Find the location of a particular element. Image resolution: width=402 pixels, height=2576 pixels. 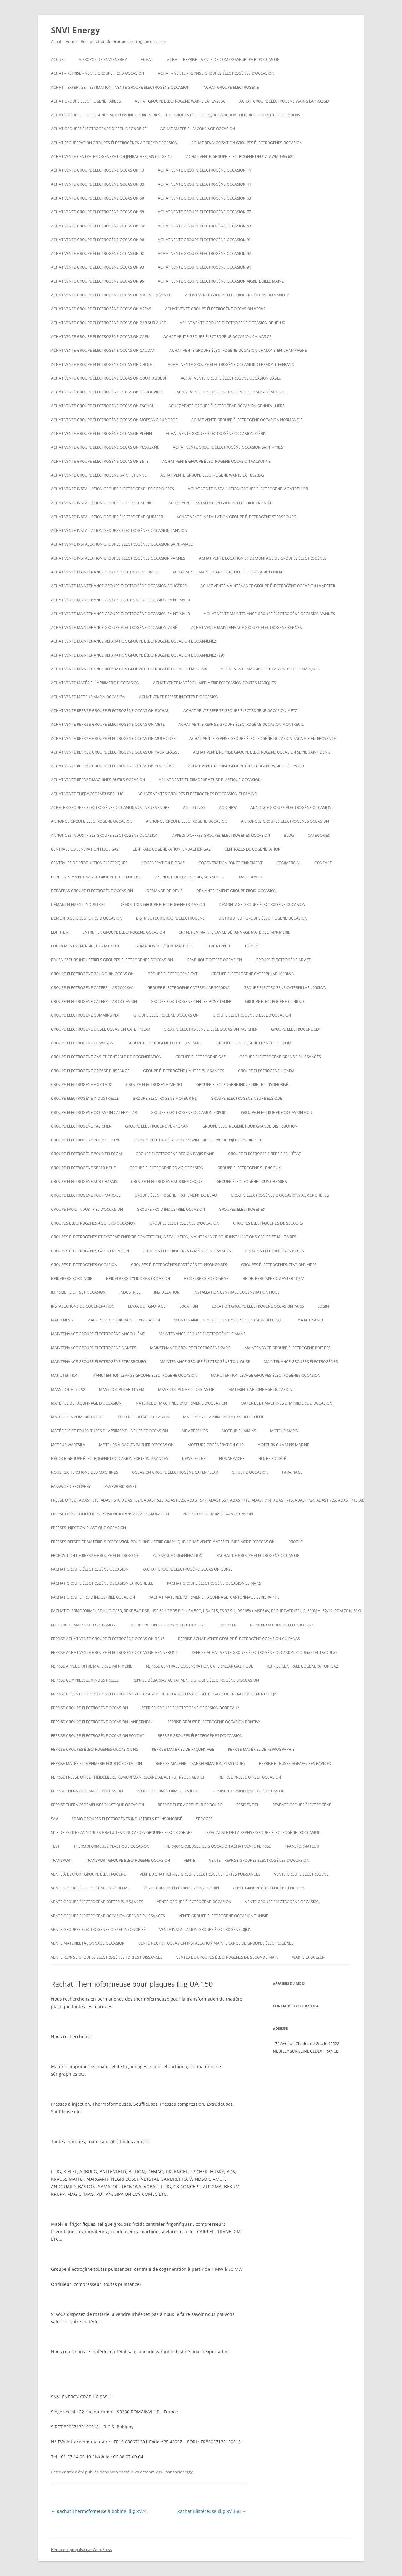

Centrales de production électriques is located at coordinates (89, 863).